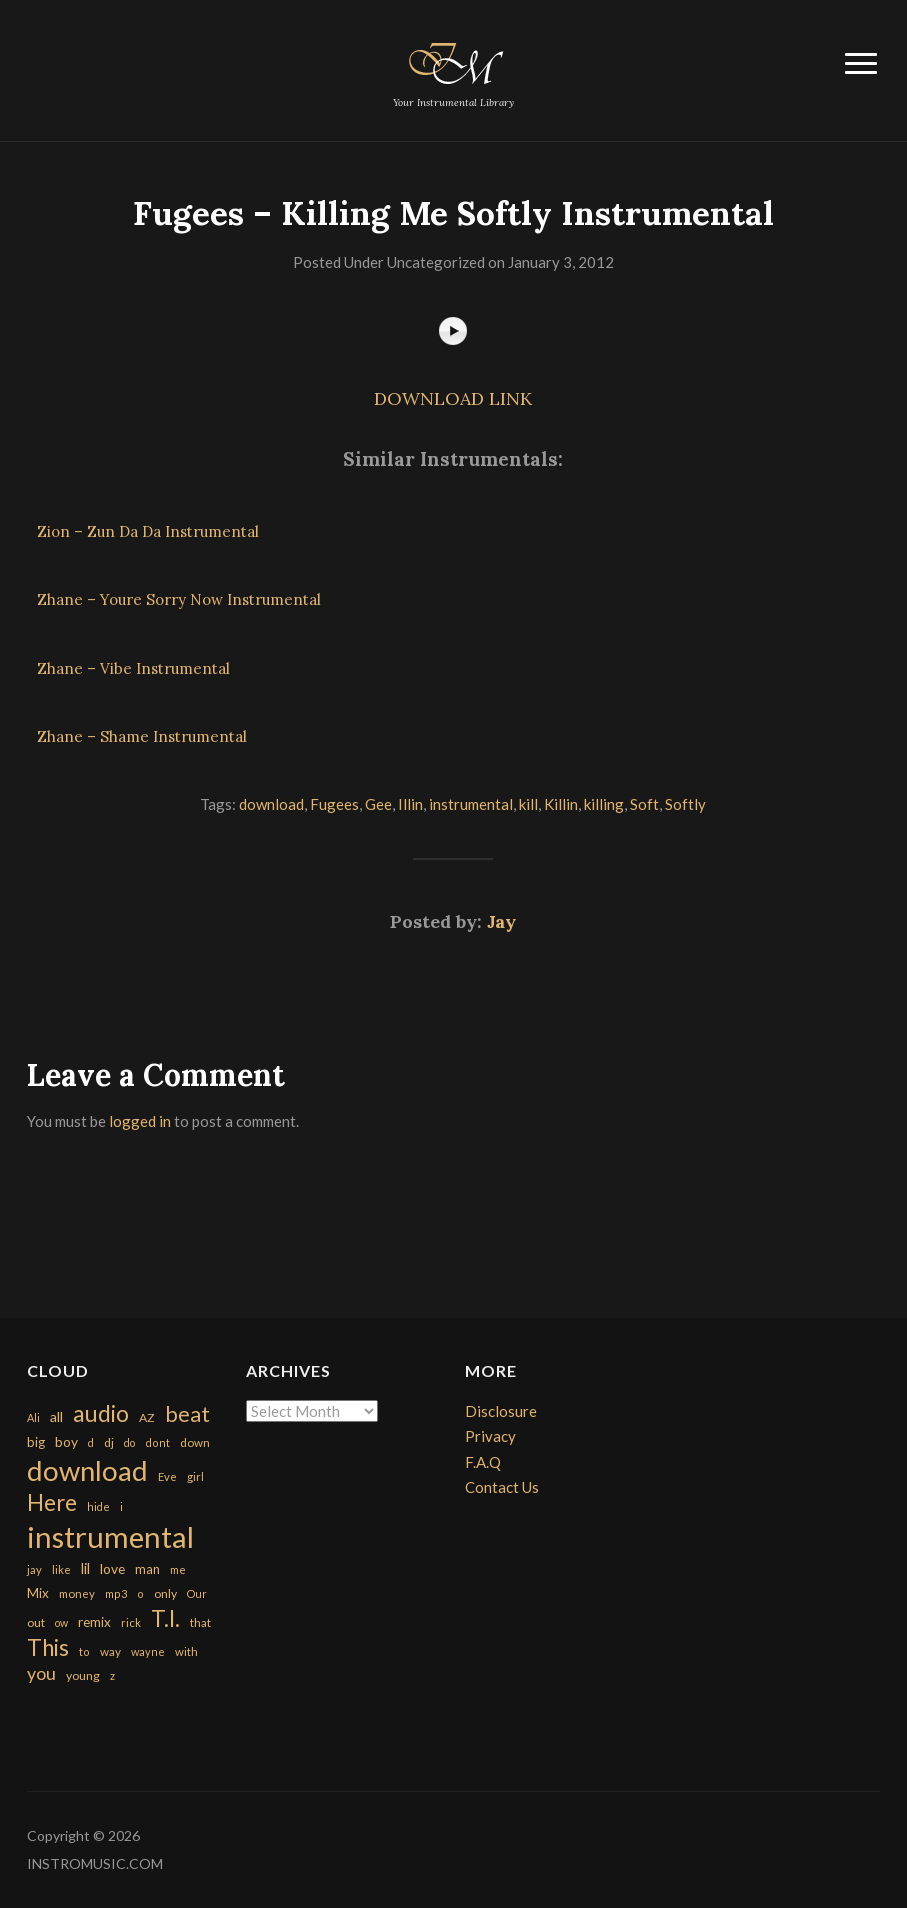 This screenshot has width=907, height=1908. Describe the element at coordinates (271, 804) in the screenshot. I see `download` at that location.